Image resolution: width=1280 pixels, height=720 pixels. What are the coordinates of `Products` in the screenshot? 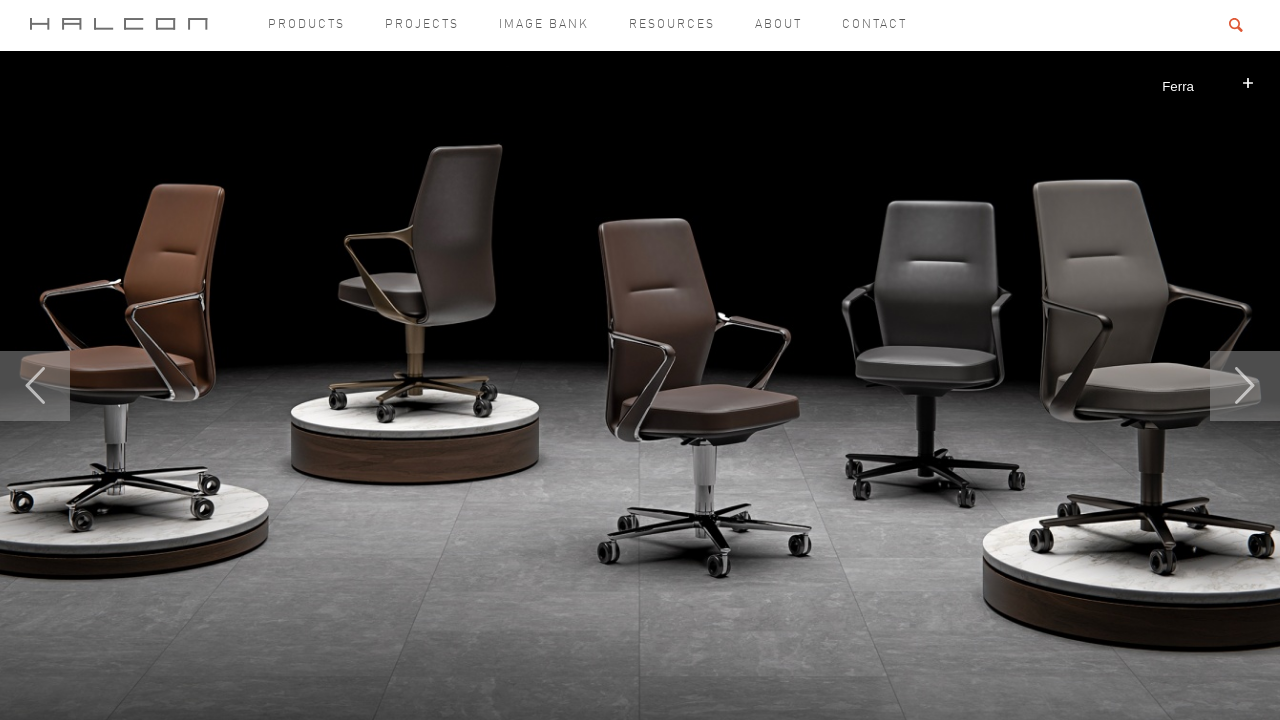 It's located at (306, 25).